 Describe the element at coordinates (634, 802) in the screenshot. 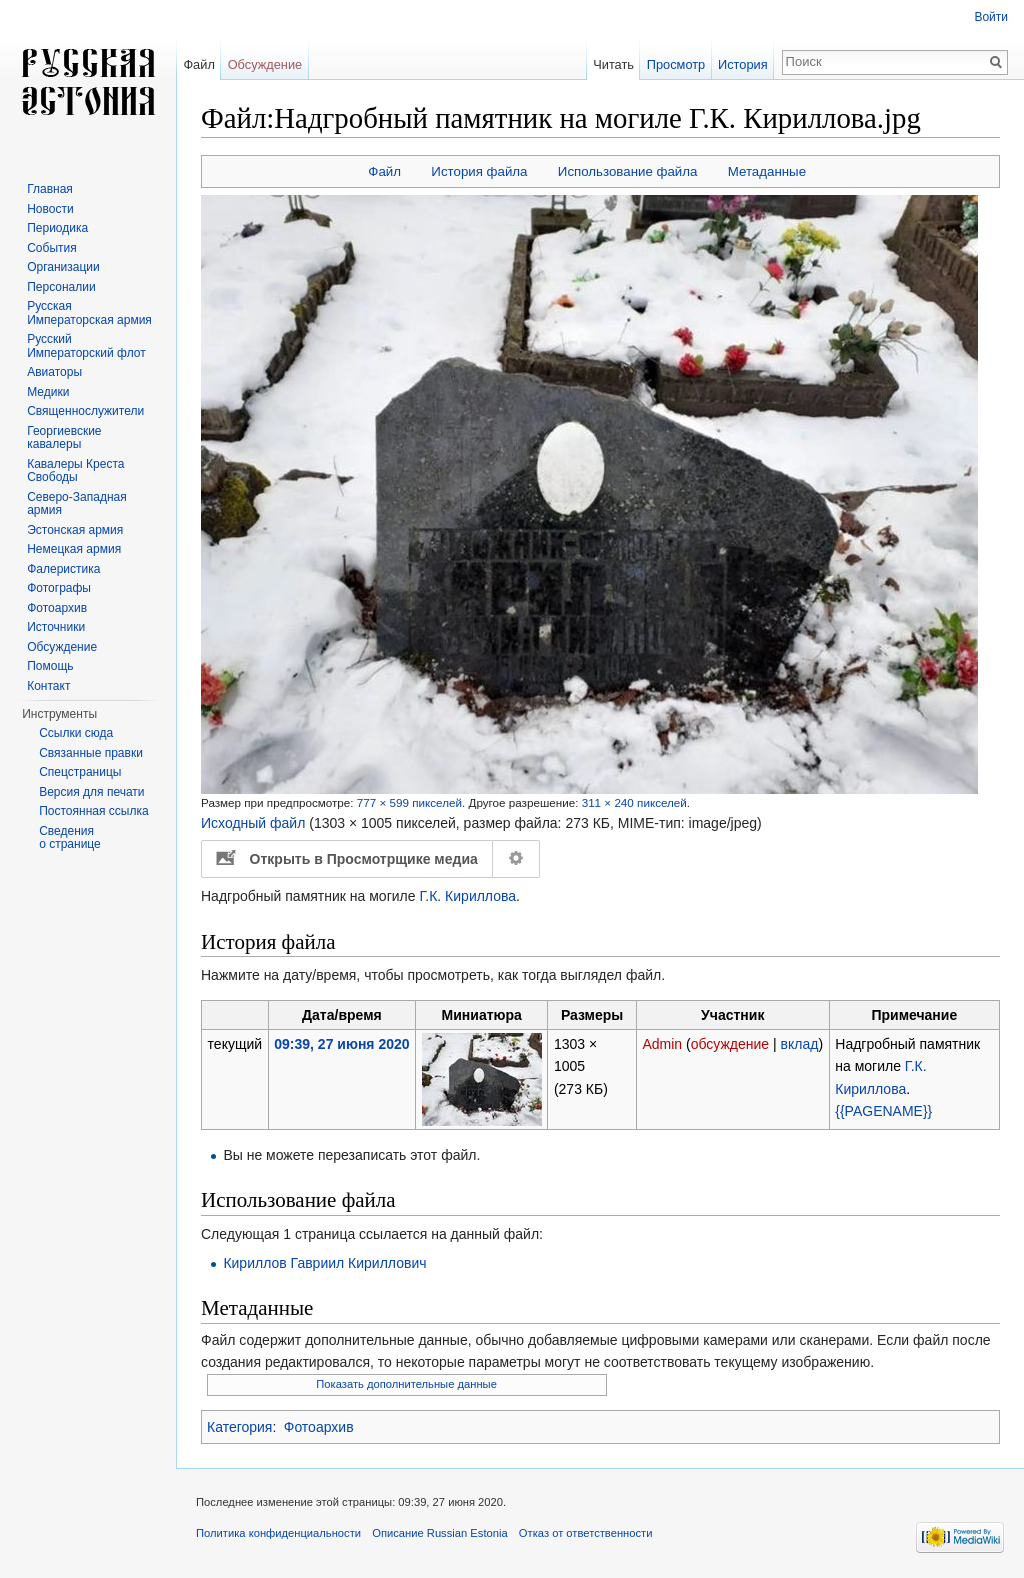

I see `311 × 240 пикселей` at that location.